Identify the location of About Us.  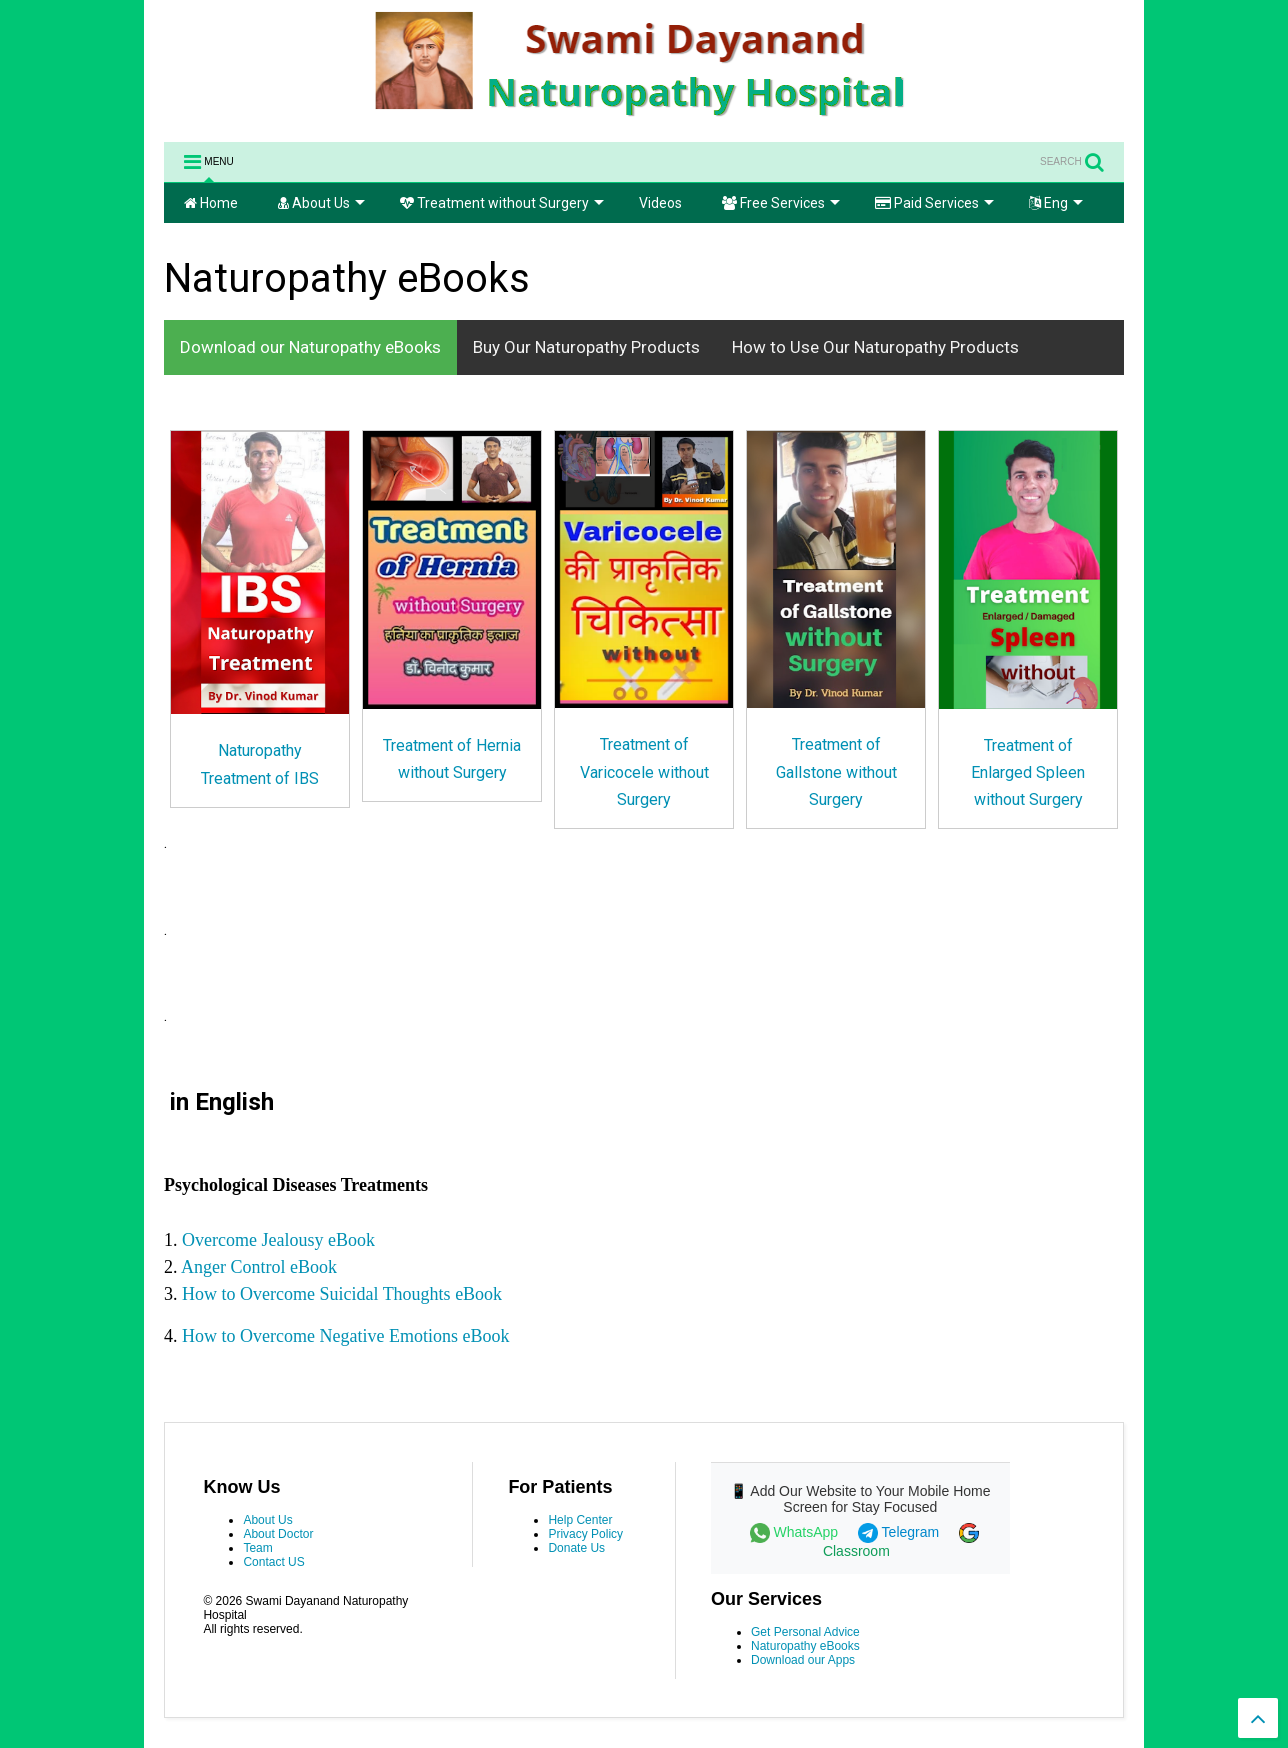
(321, 203).